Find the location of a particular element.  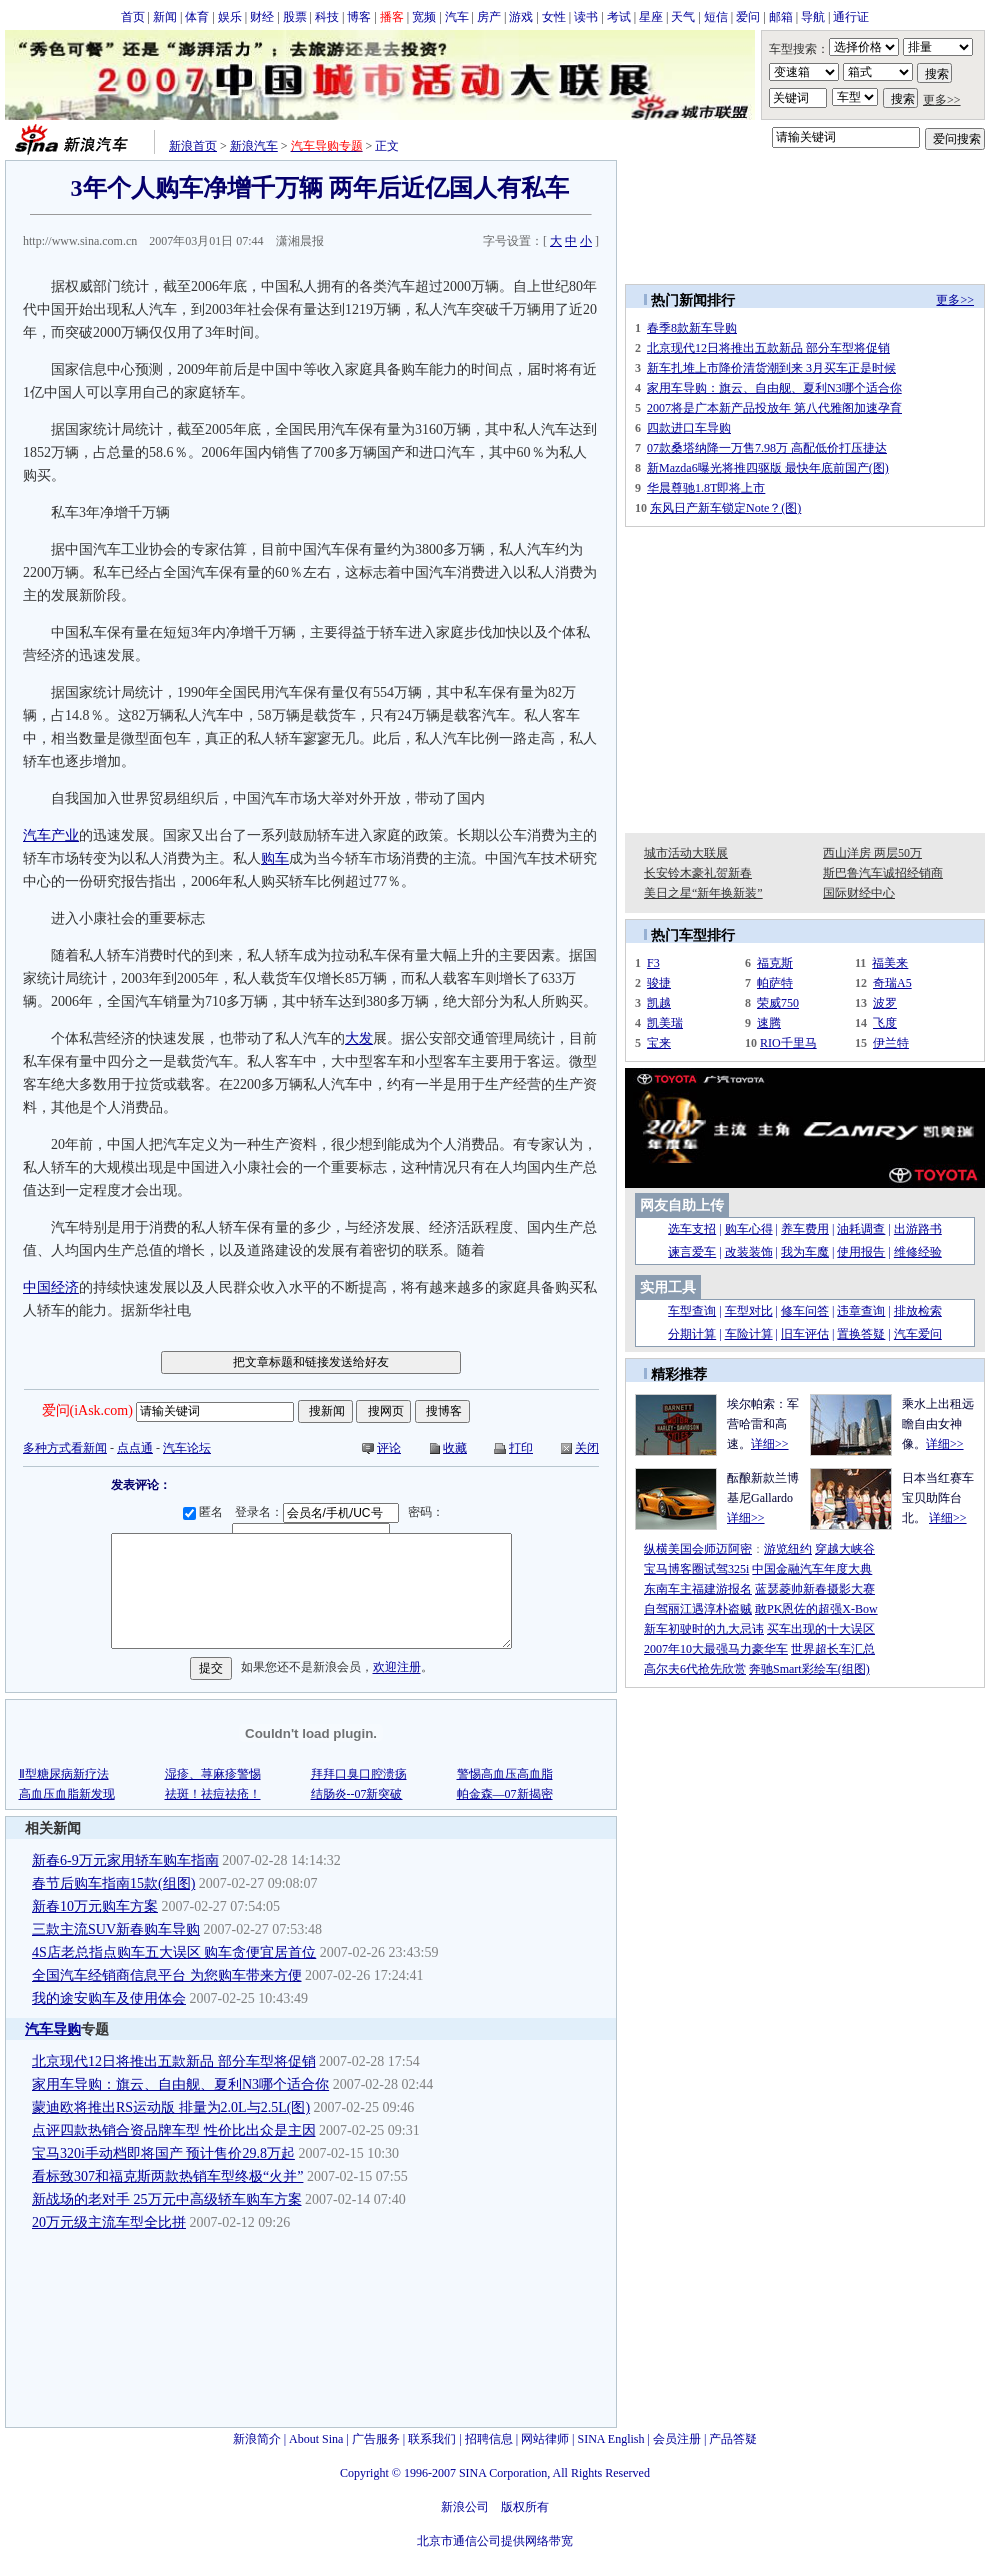

置换答疑 is located at coordinates (861, 1334).